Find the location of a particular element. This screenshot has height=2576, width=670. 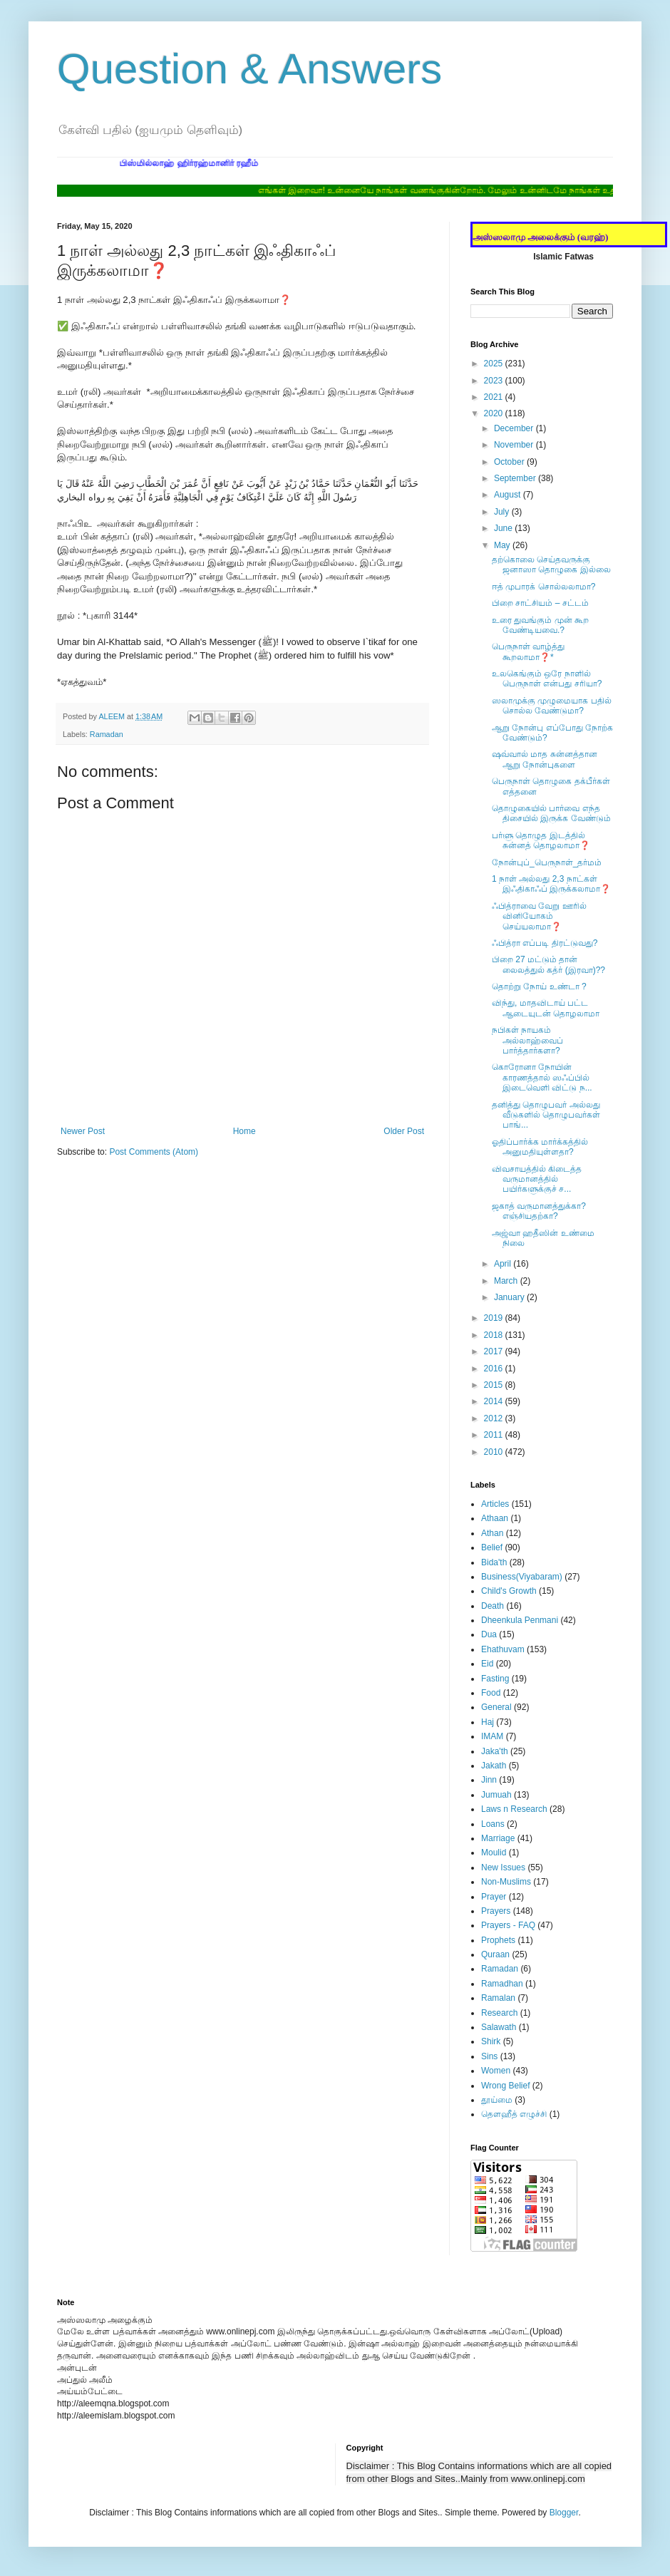

Child's Growth is located at coordinates (509, 1591).